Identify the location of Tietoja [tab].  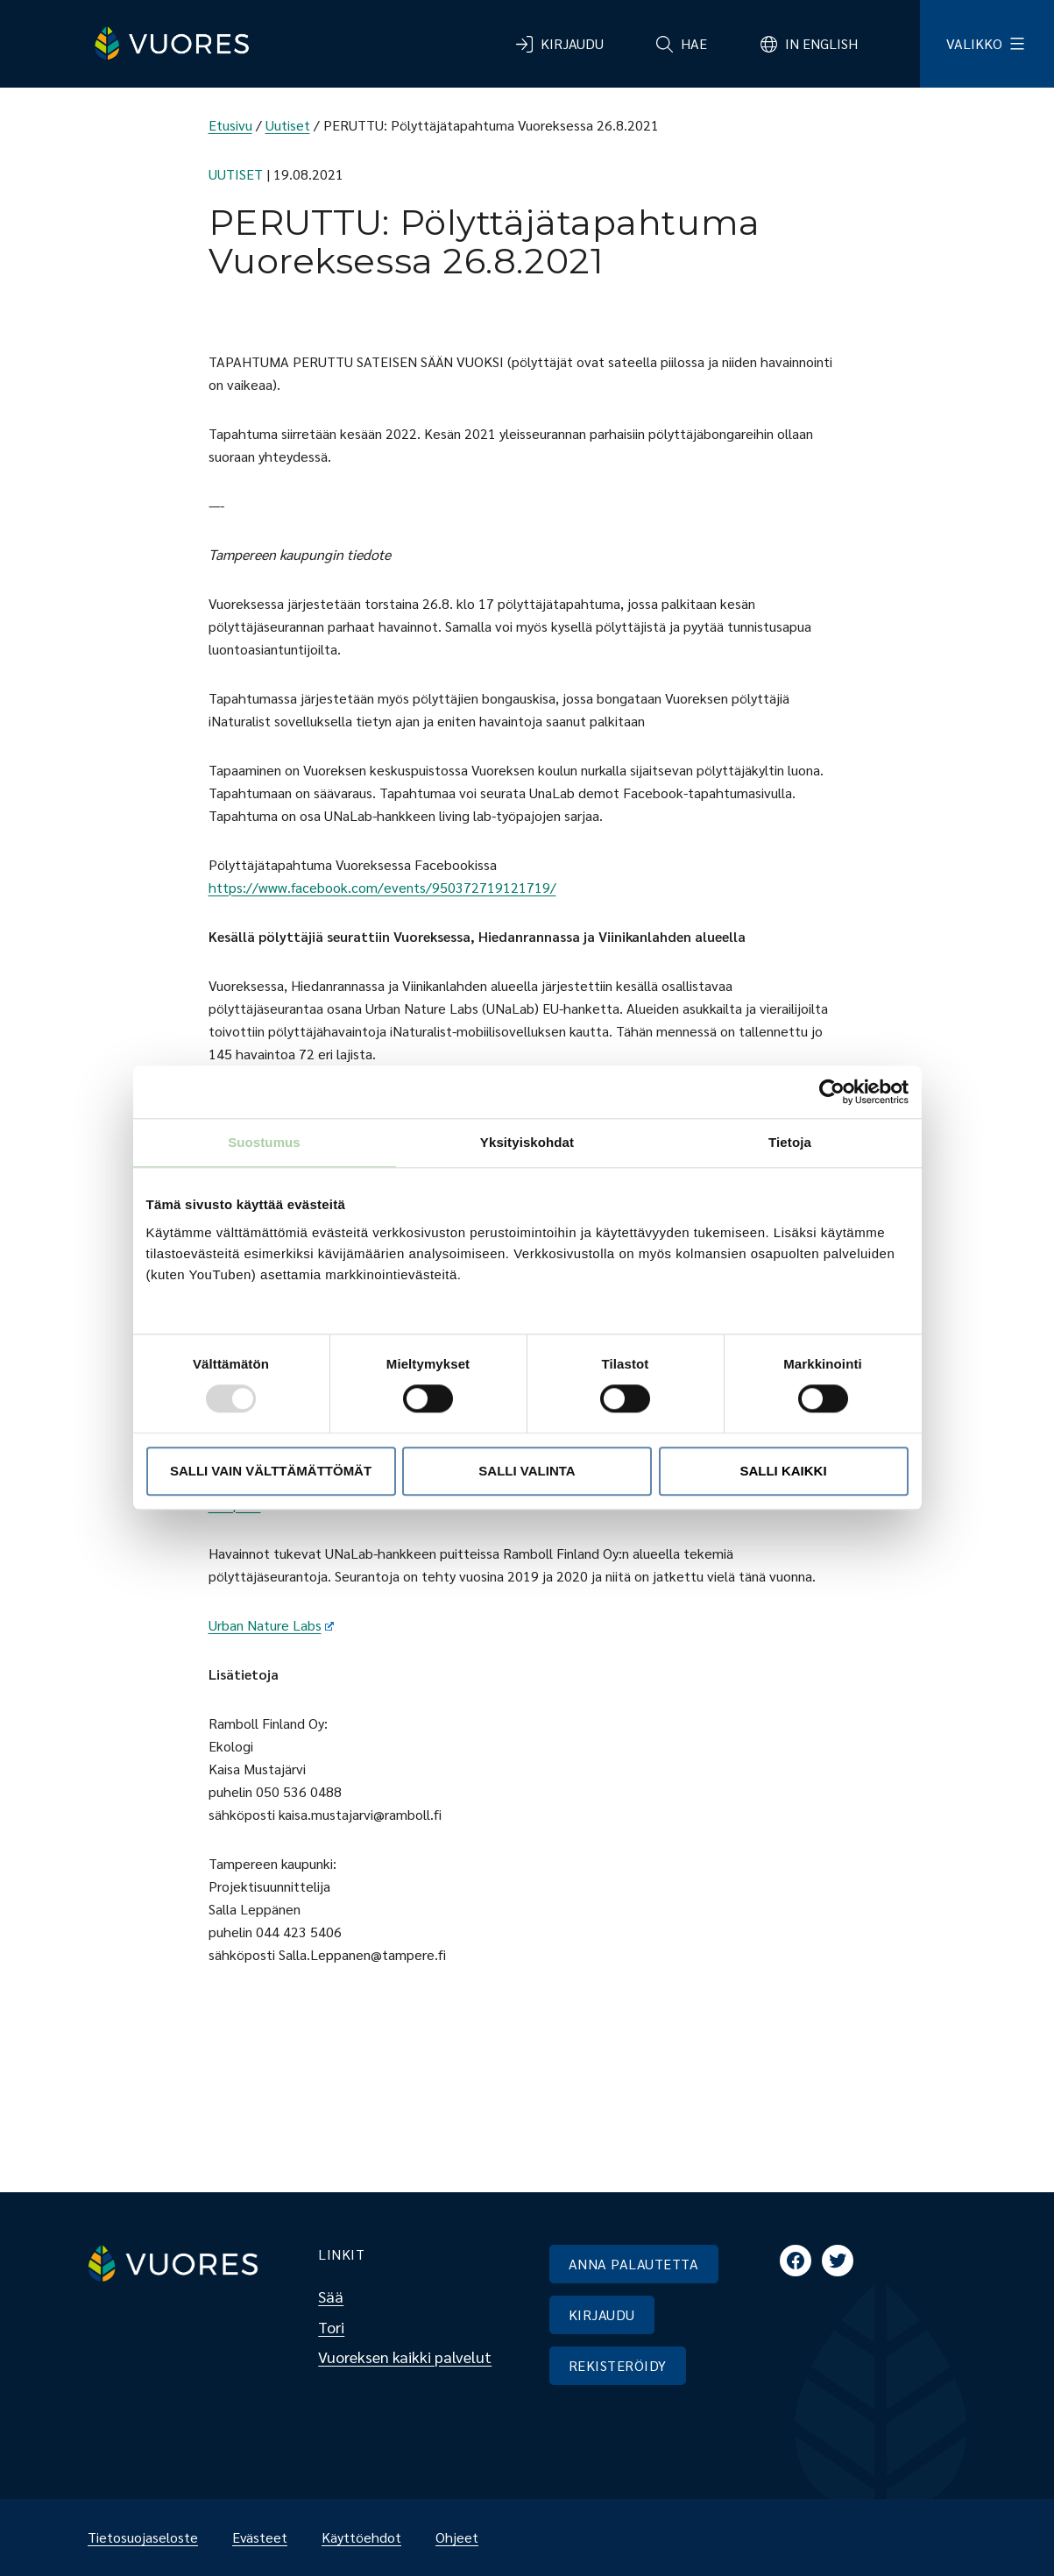
(789, 1142).